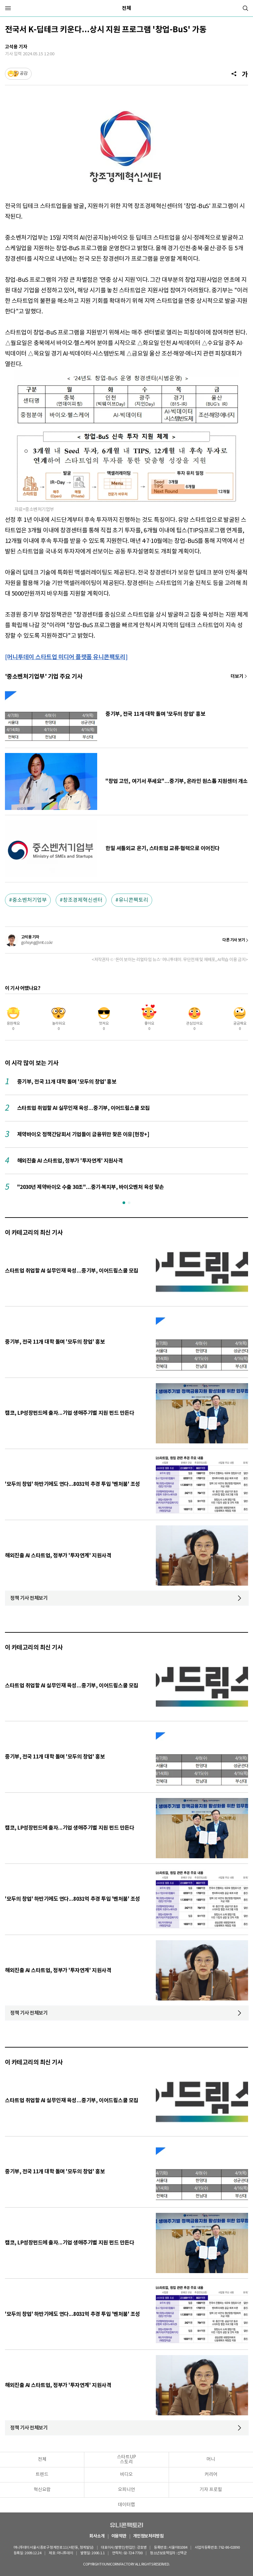  What do you see at coordinates (239, 676) in the screenshot?
I see `기사 더보기` at bounding box center [239, 676].